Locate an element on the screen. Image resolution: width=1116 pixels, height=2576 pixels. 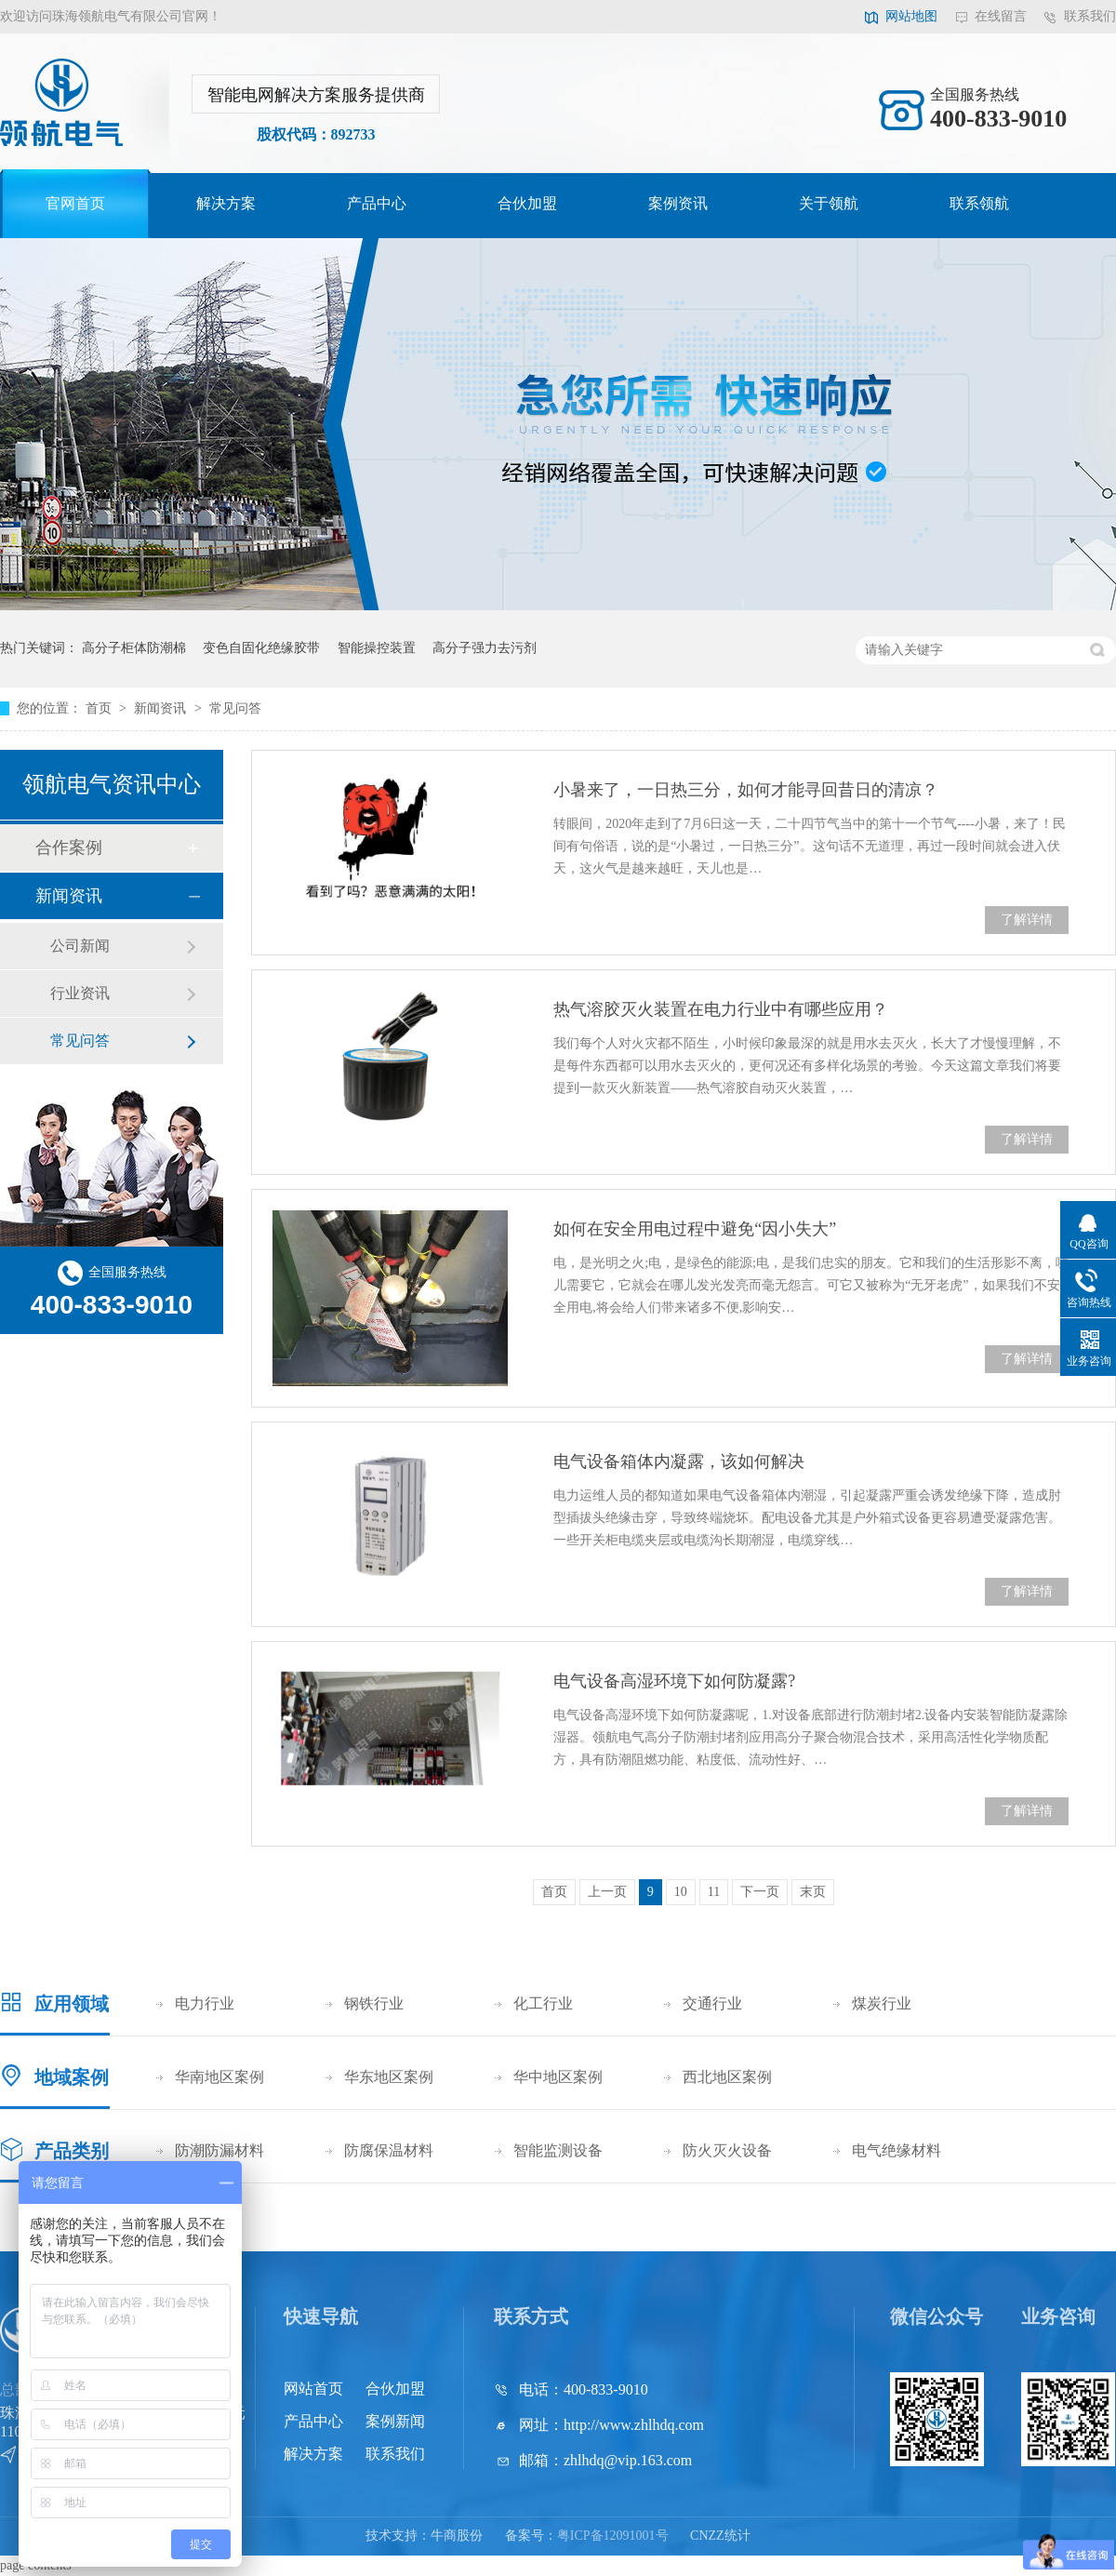
行业资讯 is located at coordinates (80, 993).